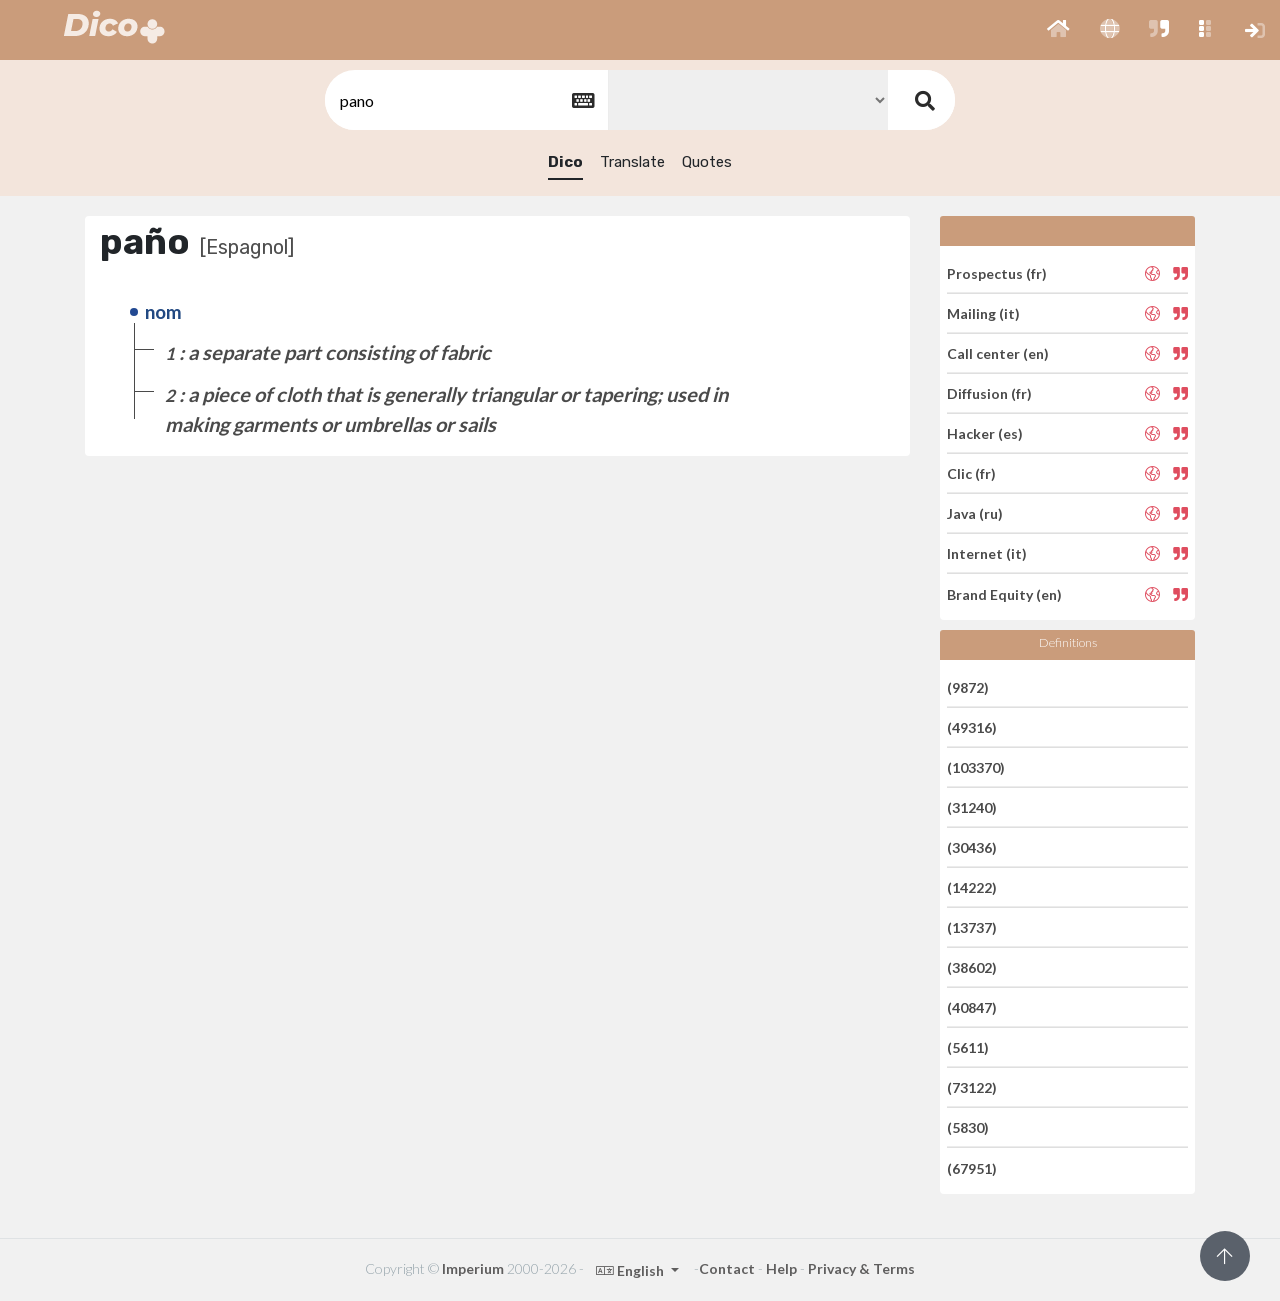 This screenshot has height=1301, width=1280. What do you see at coordinates (465, 100) in the screenshot?
I see `[textbox]` at bounding box center [465, 100].